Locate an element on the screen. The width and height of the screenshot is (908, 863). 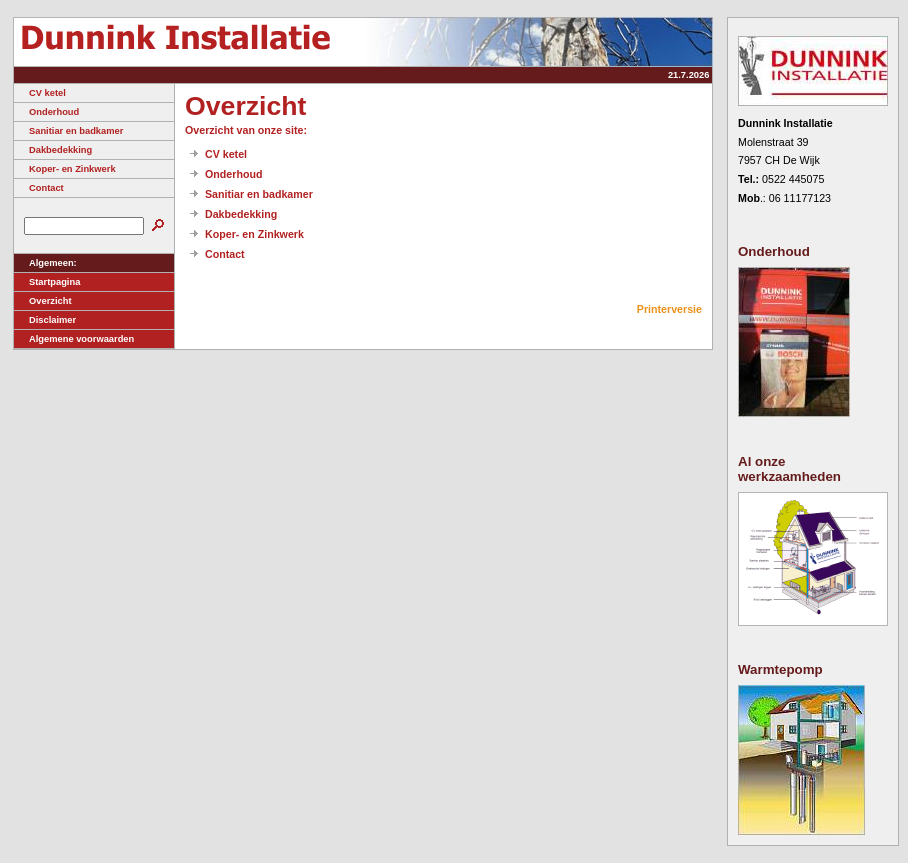
CV ketel is located at coordinates (40, 93).